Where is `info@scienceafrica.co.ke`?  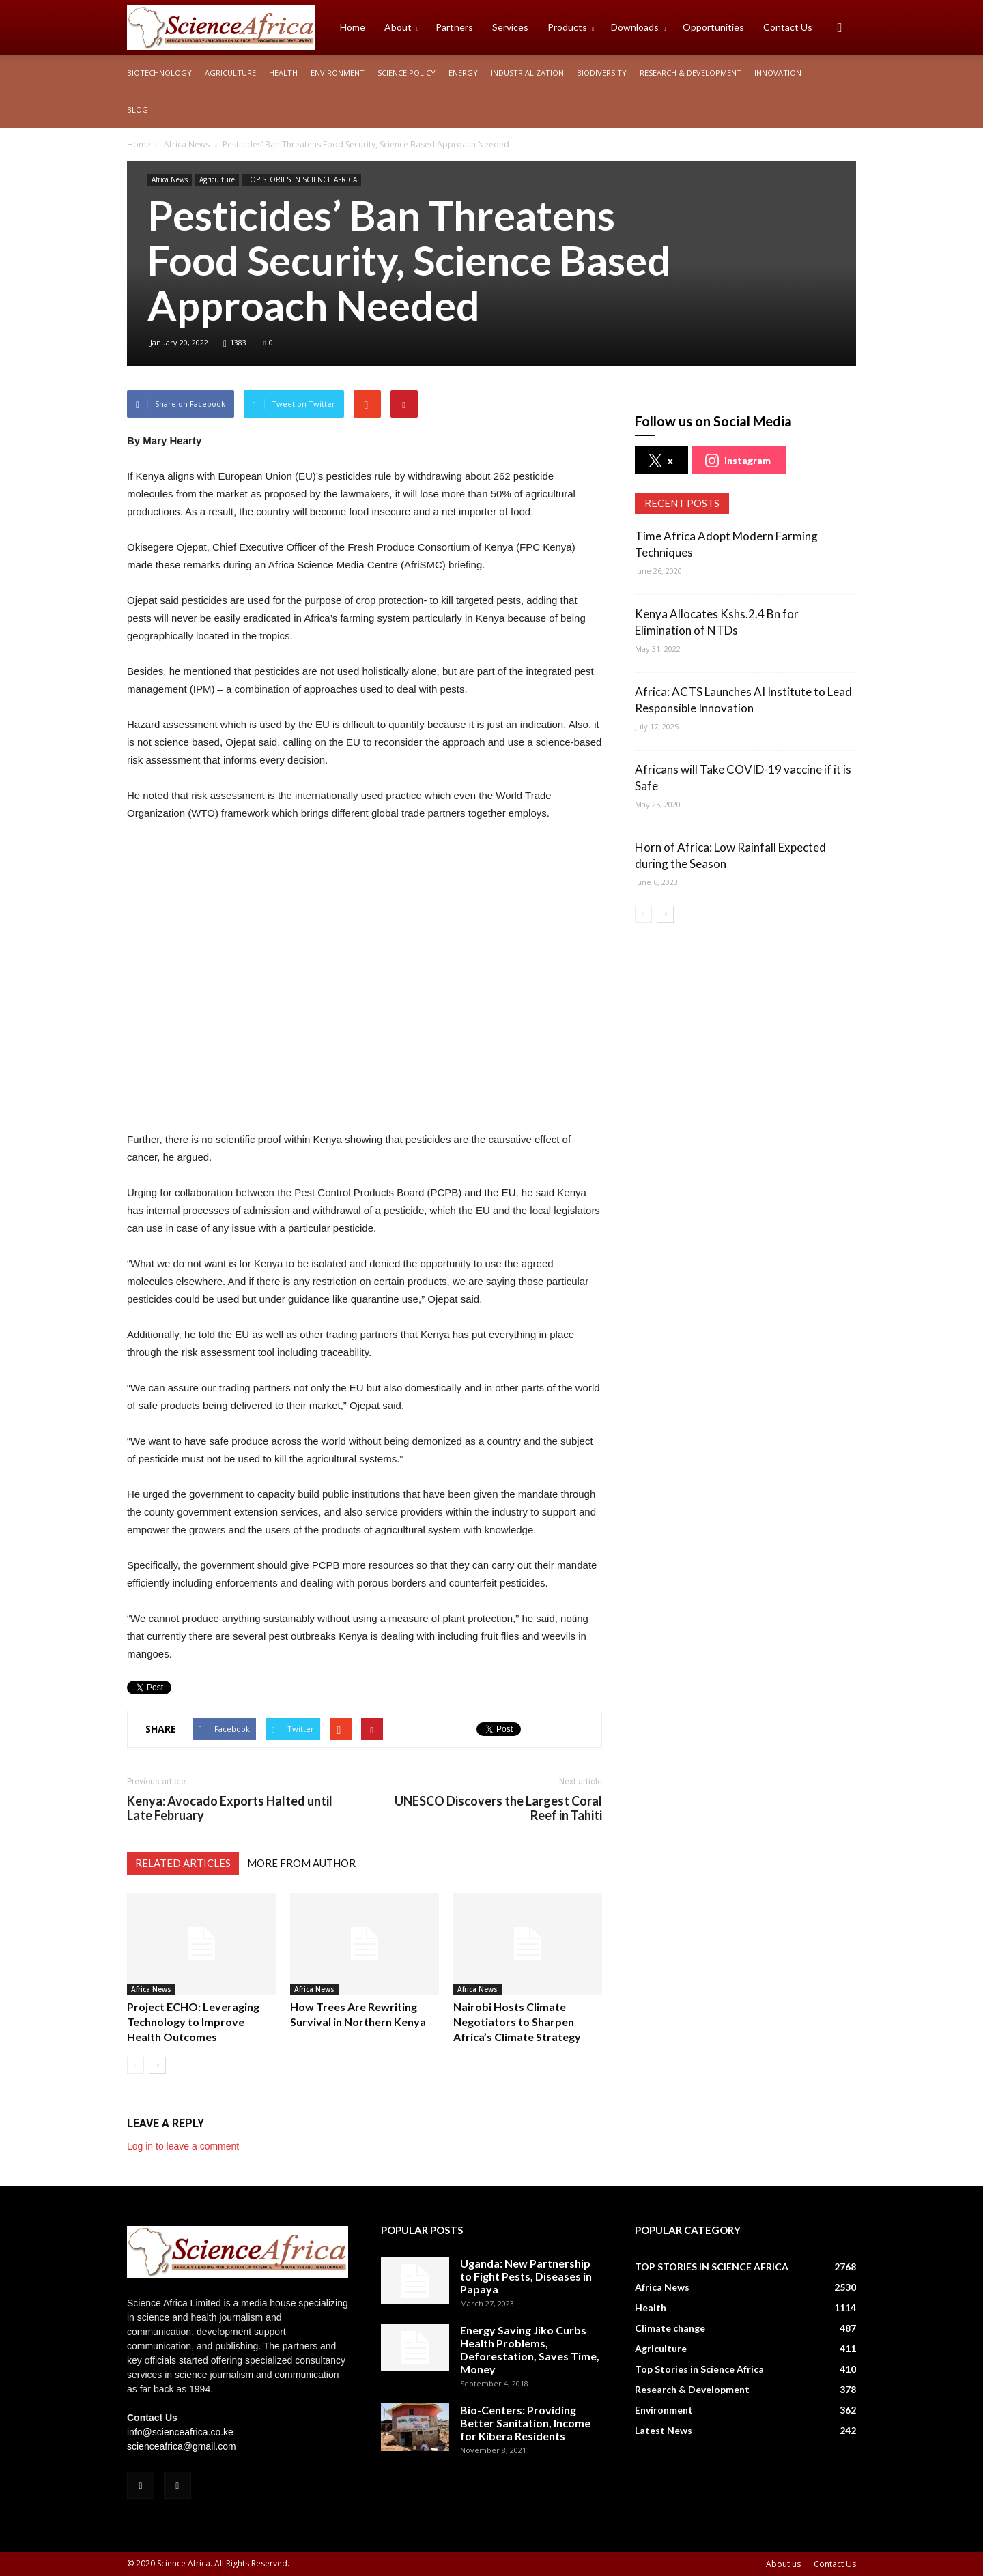 info@scienceafrica.co.ke is located at coordinates (180, 2432).